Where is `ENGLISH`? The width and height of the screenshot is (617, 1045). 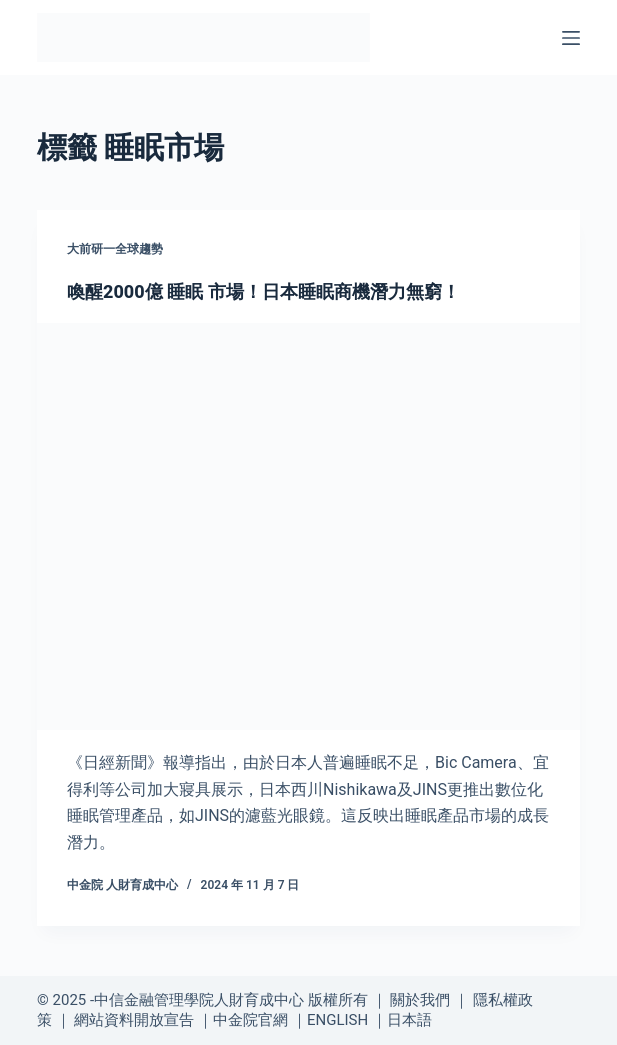
ENGLISH is located at coordinates (337, 1020).